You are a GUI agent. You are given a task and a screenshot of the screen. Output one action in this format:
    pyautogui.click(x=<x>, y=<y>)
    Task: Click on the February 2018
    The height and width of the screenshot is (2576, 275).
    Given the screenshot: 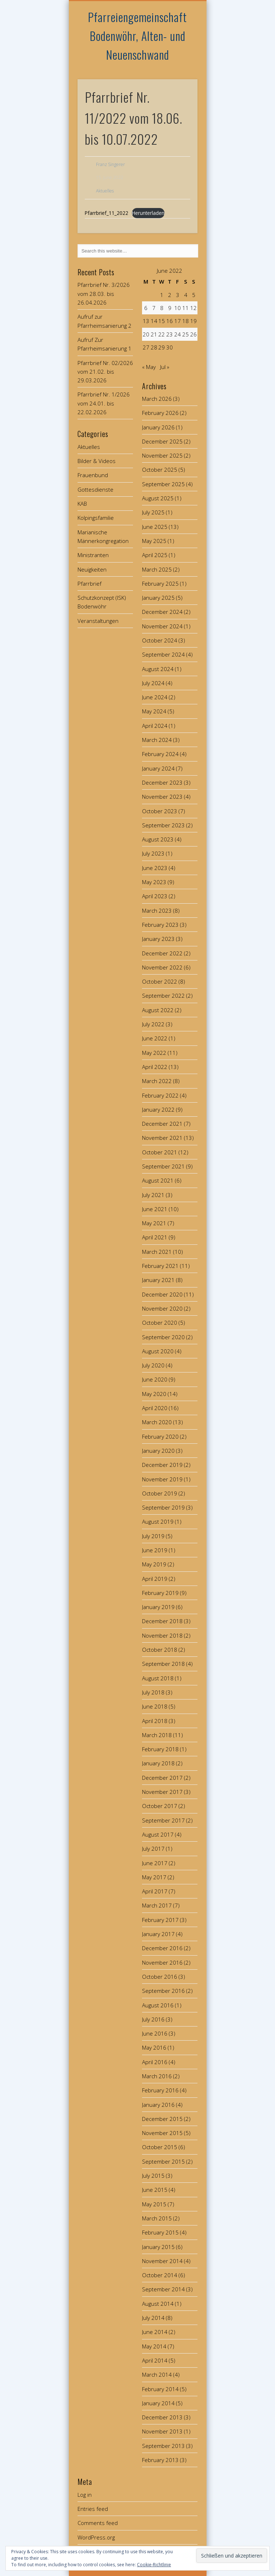 What is the action you would take?
    pyautogui.click(x=160, y=1749)
    